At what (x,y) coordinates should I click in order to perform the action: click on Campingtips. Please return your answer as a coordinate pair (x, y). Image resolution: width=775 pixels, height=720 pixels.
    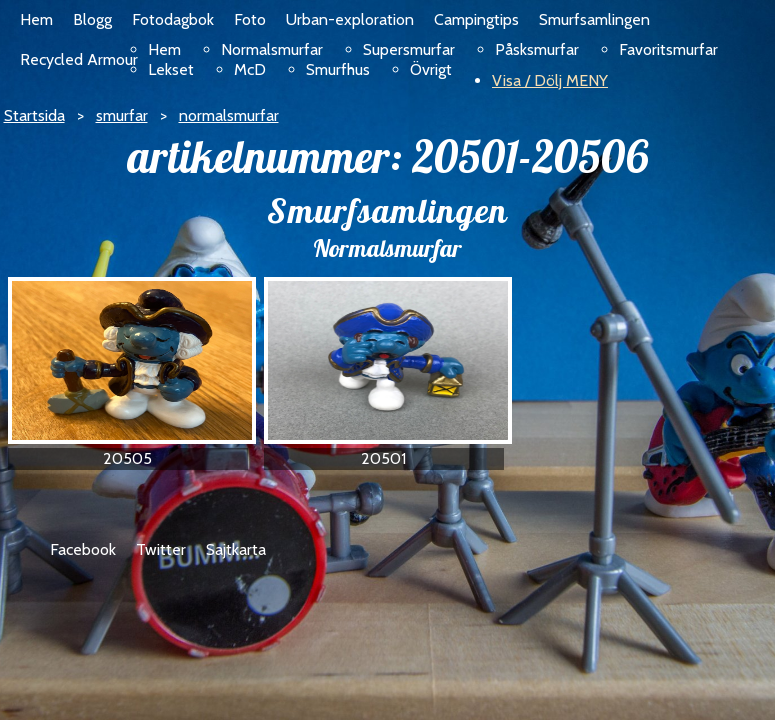
    Looking at the image, I should click on (476, 19).